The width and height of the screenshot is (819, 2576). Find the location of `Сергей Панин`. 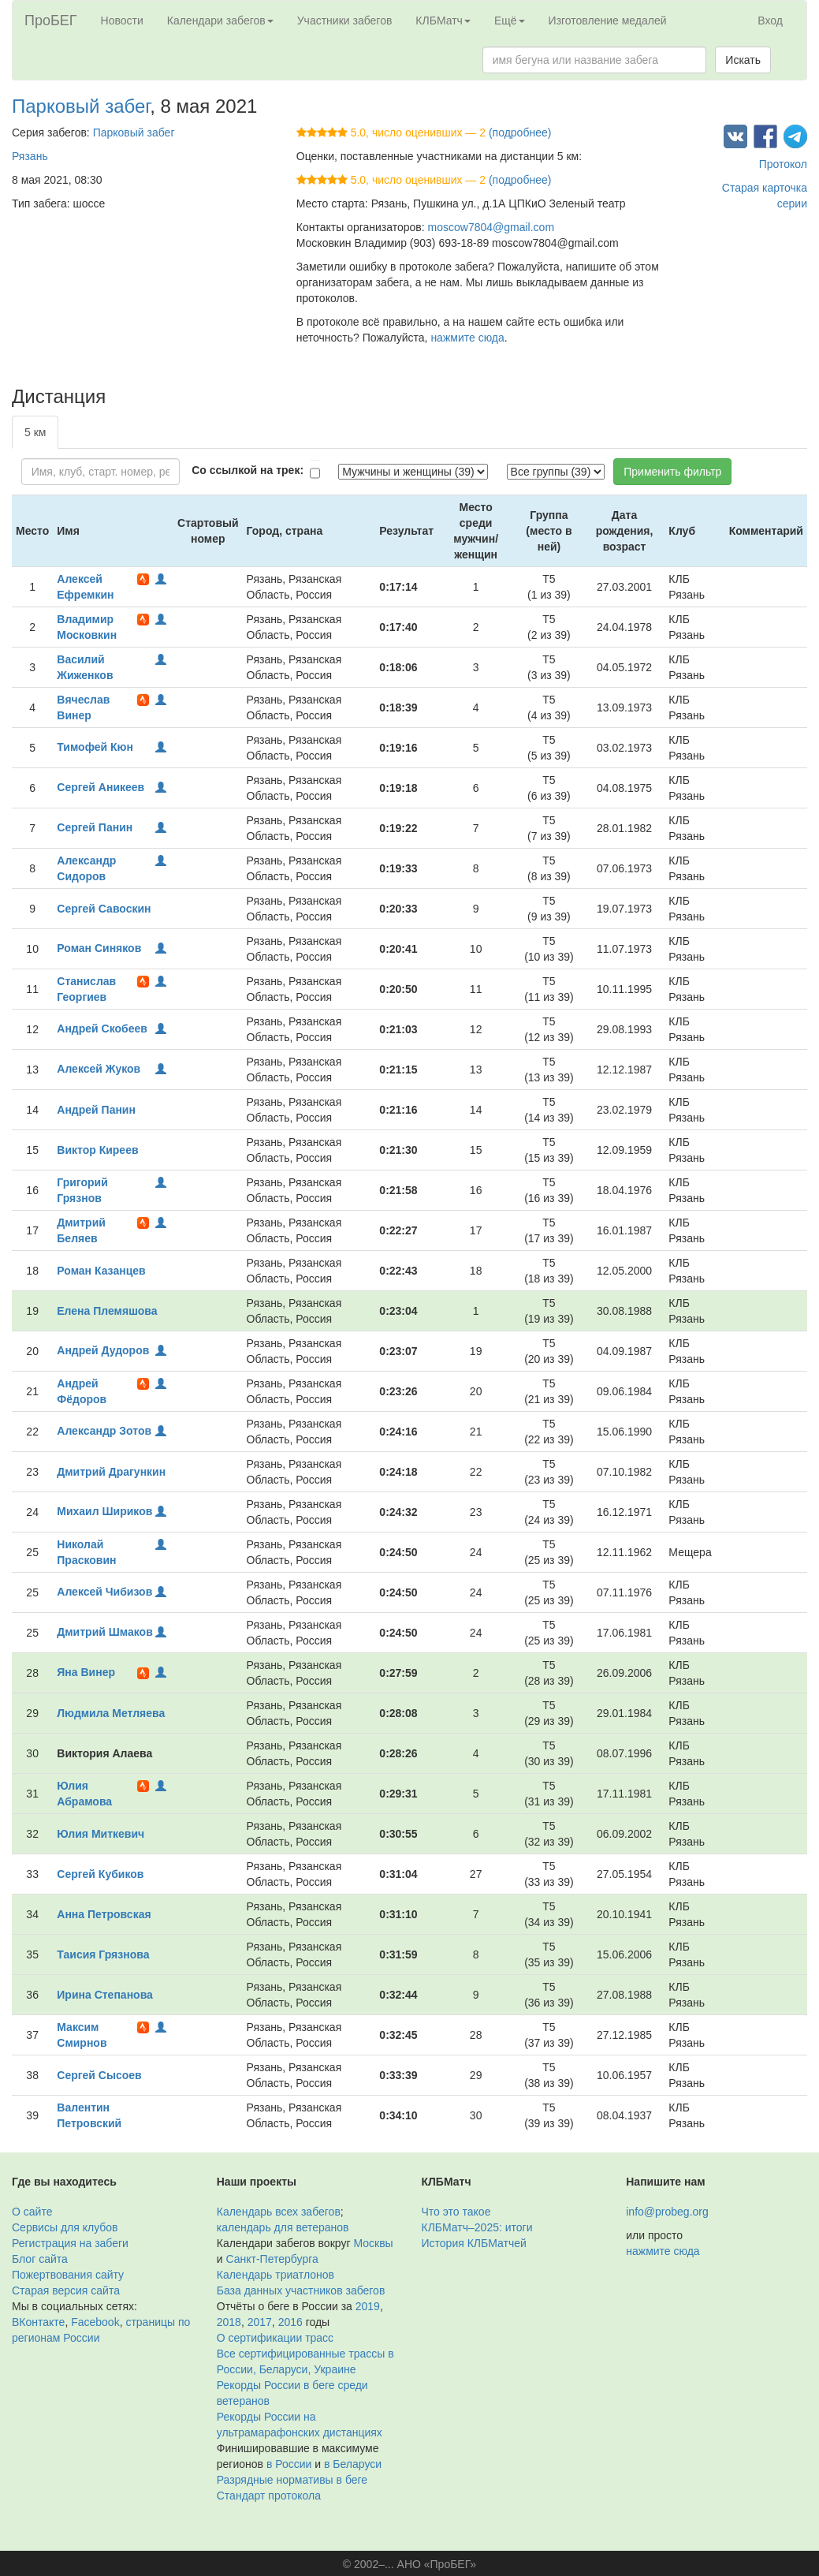

Сергей Панин is located at coordinates (94, 827).